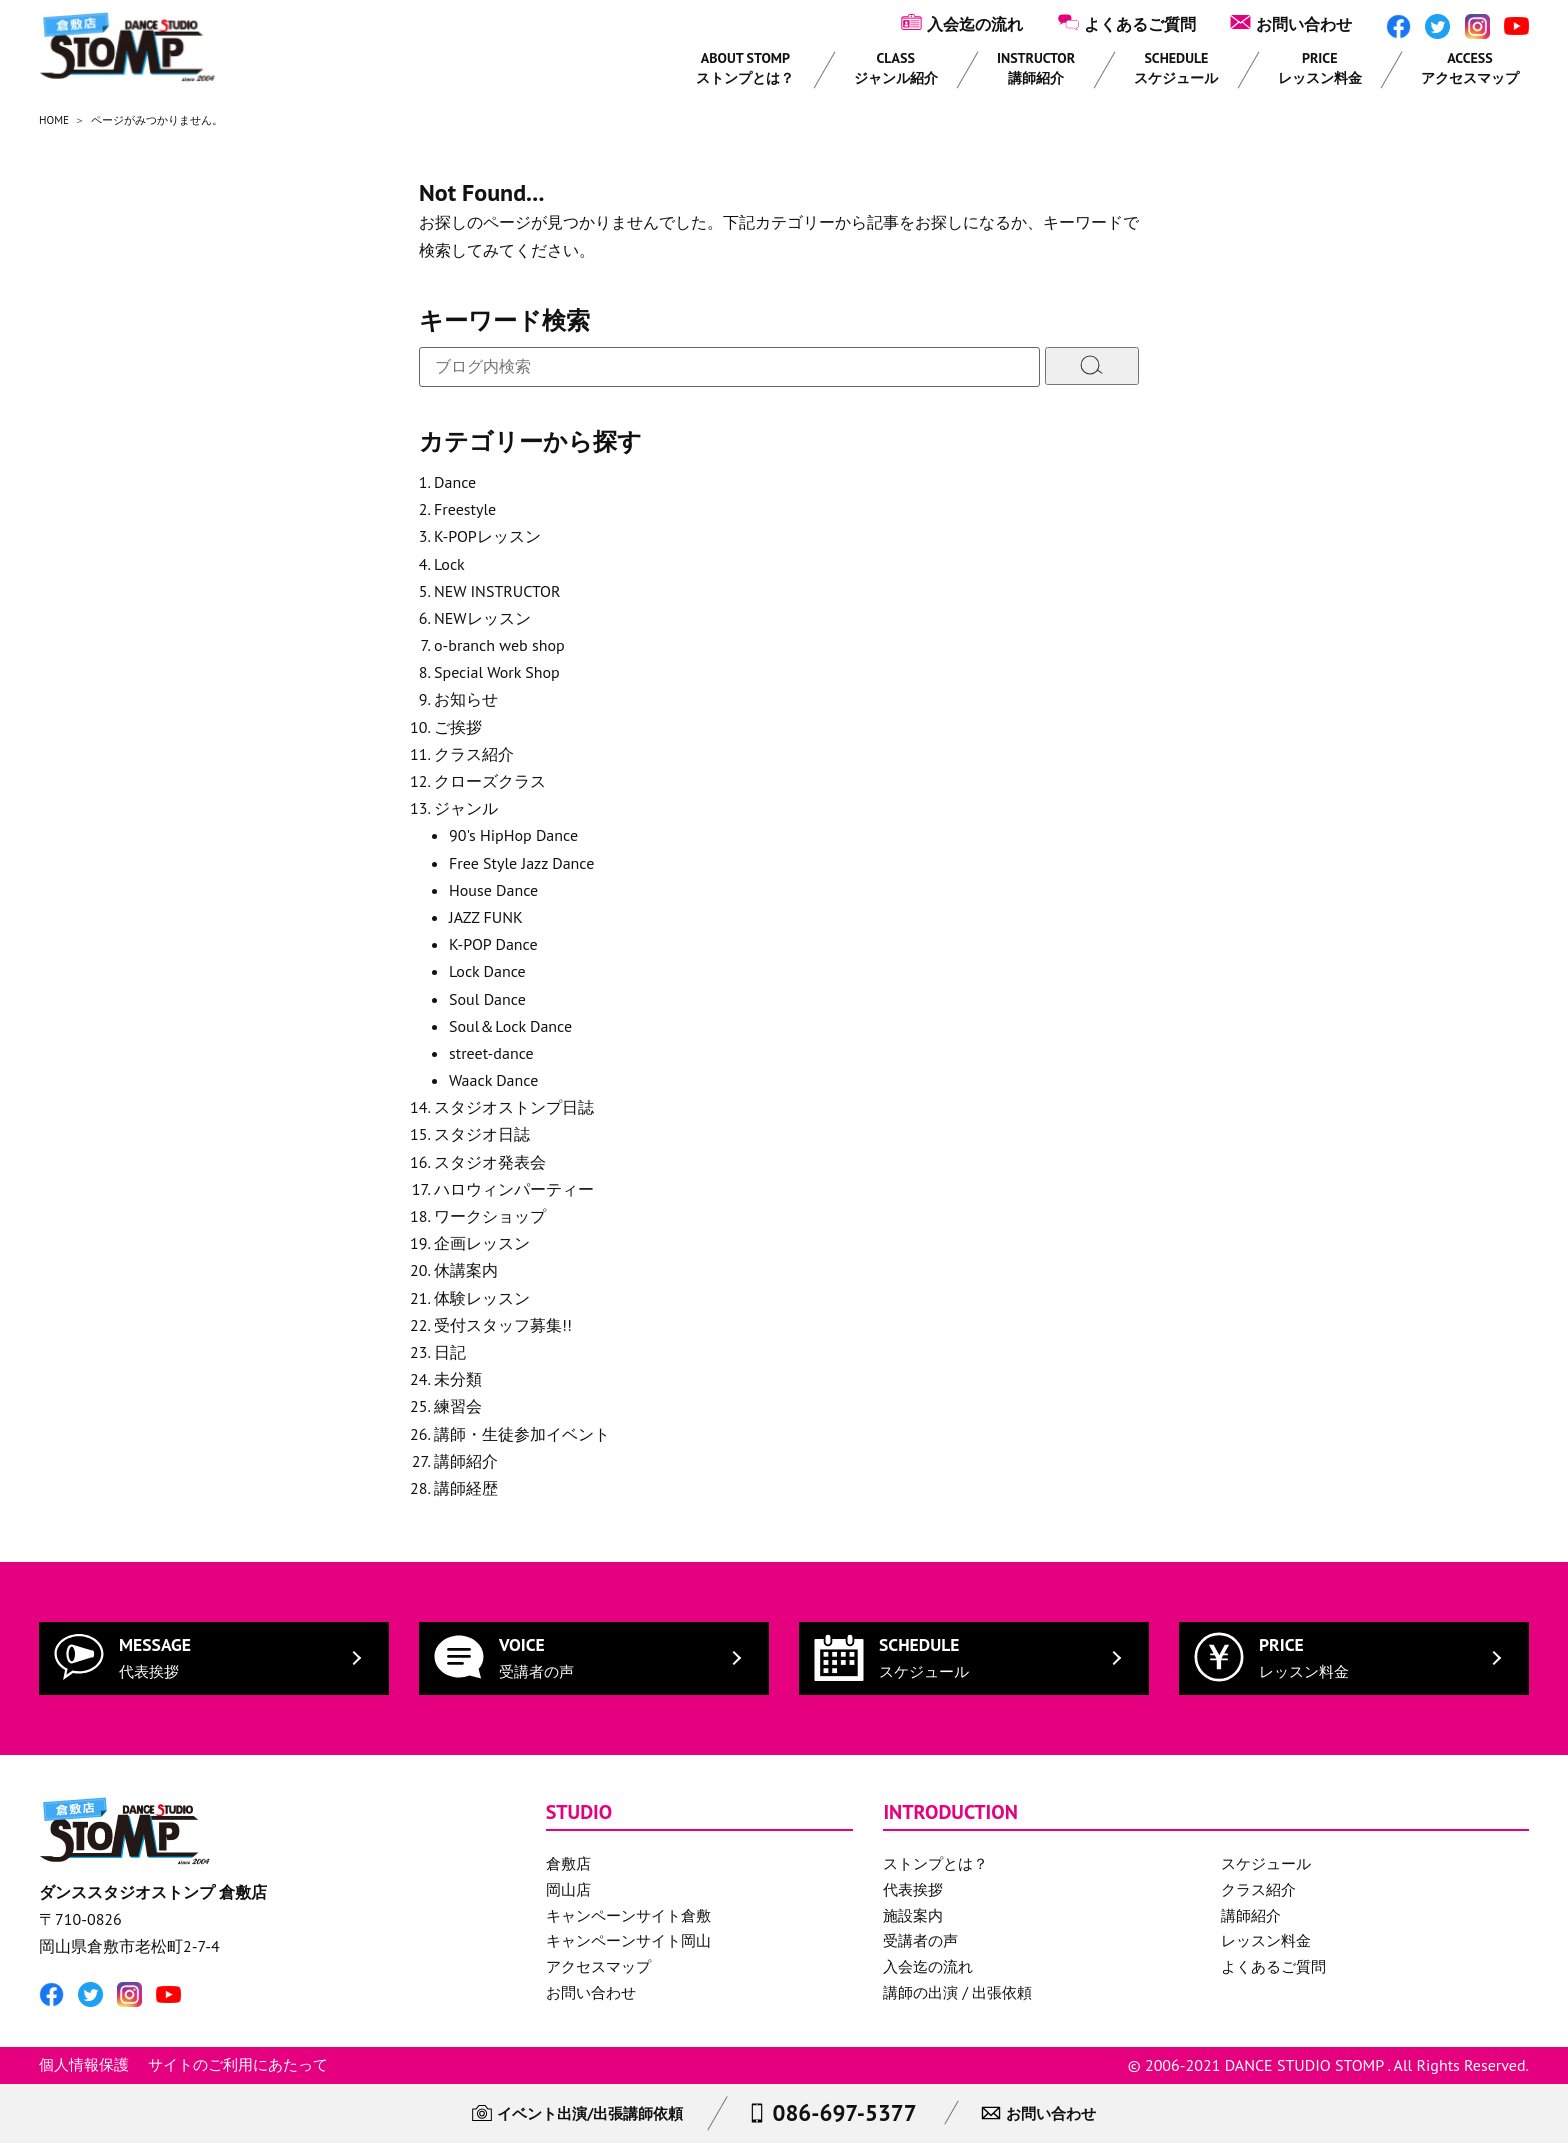 This screenshot has width=1568, height=2143. Describe the element at coordinates (1176, 68) in the screenshot. I see `SCHEDULE` at that location.